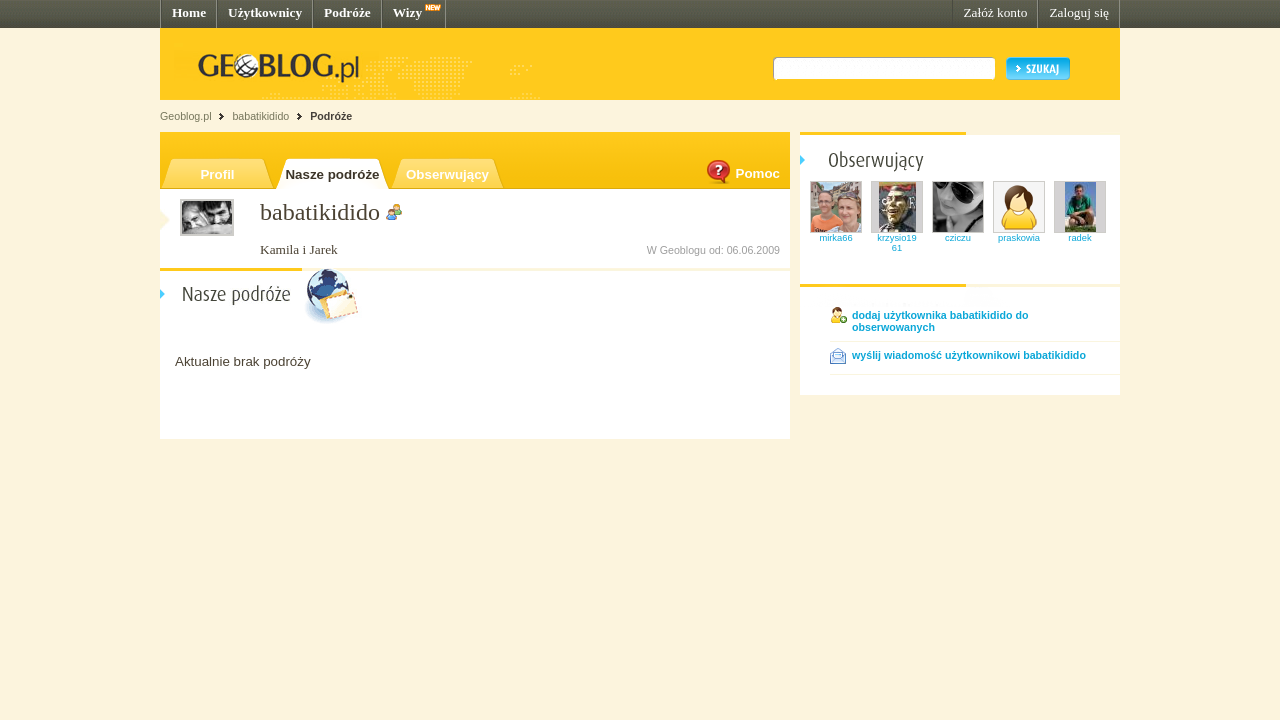 The image size is (1280, 720). I want to click on mirka66, so click(835, 238).